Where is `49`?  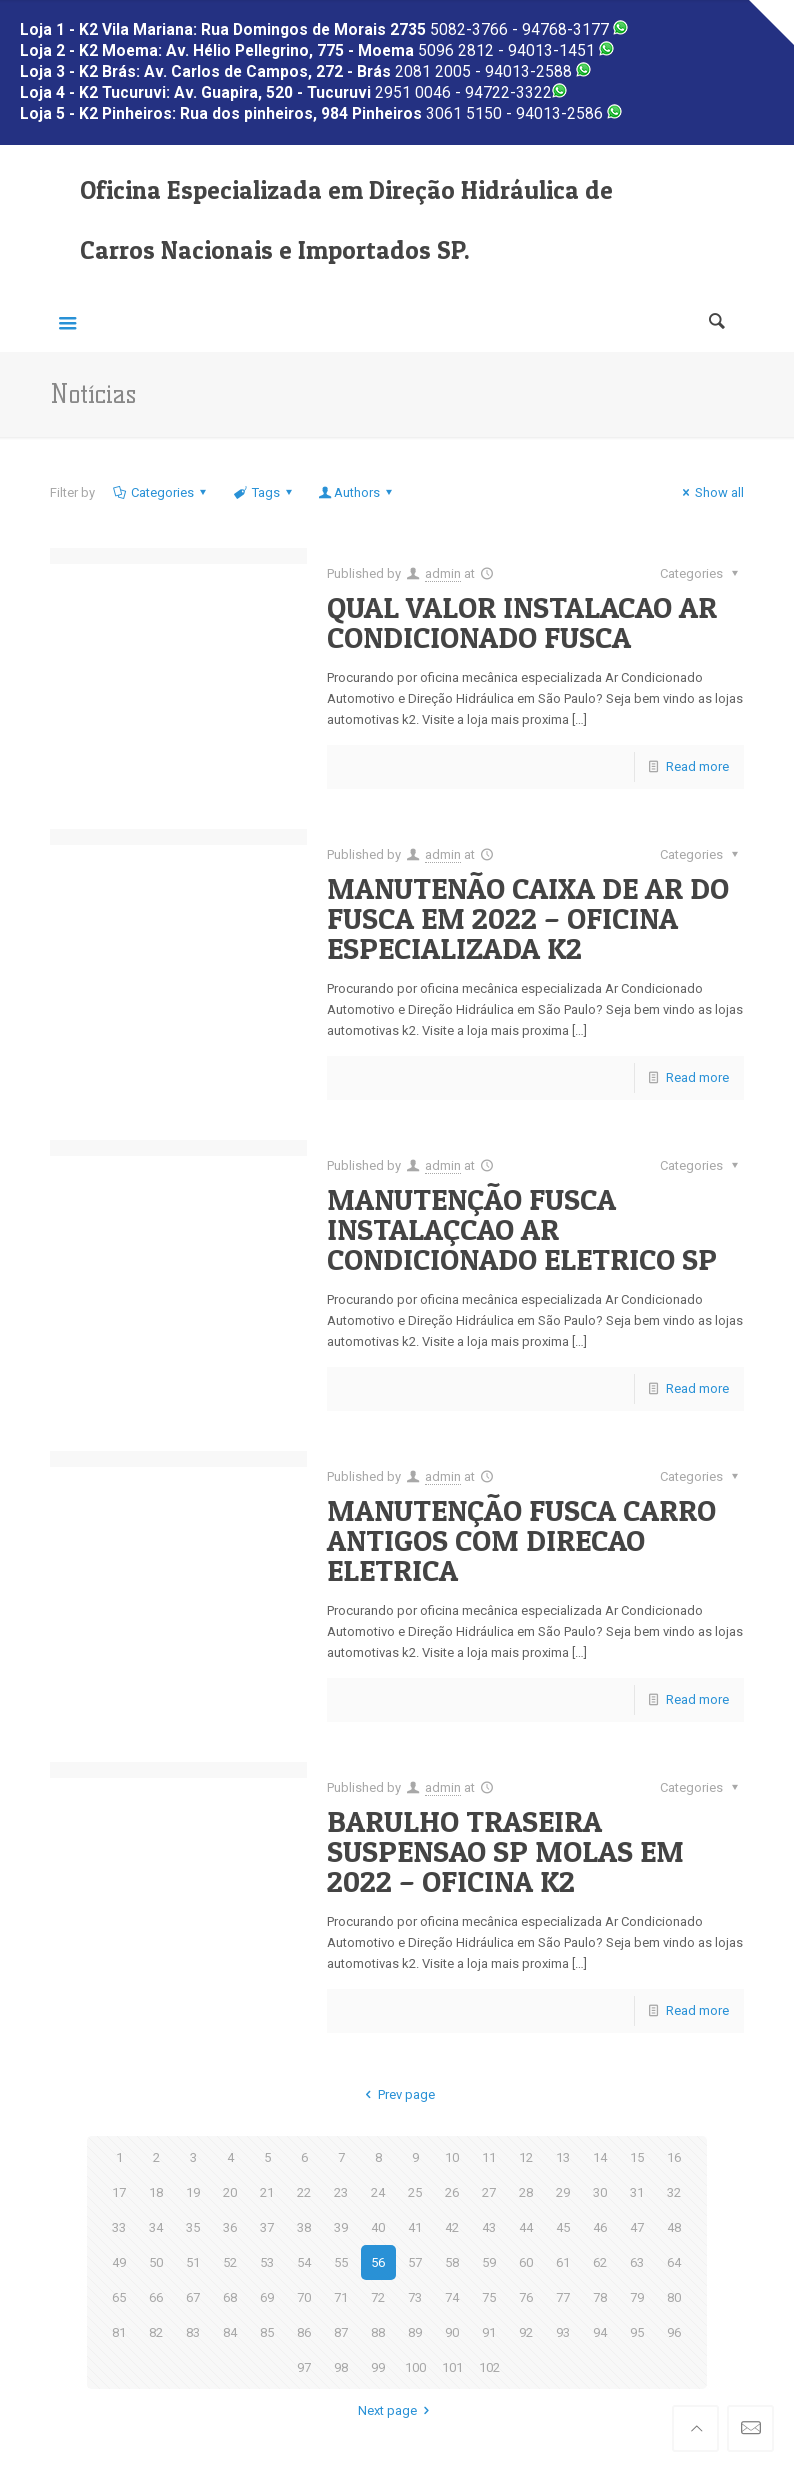
49 is located at coordinates (119, 2262).